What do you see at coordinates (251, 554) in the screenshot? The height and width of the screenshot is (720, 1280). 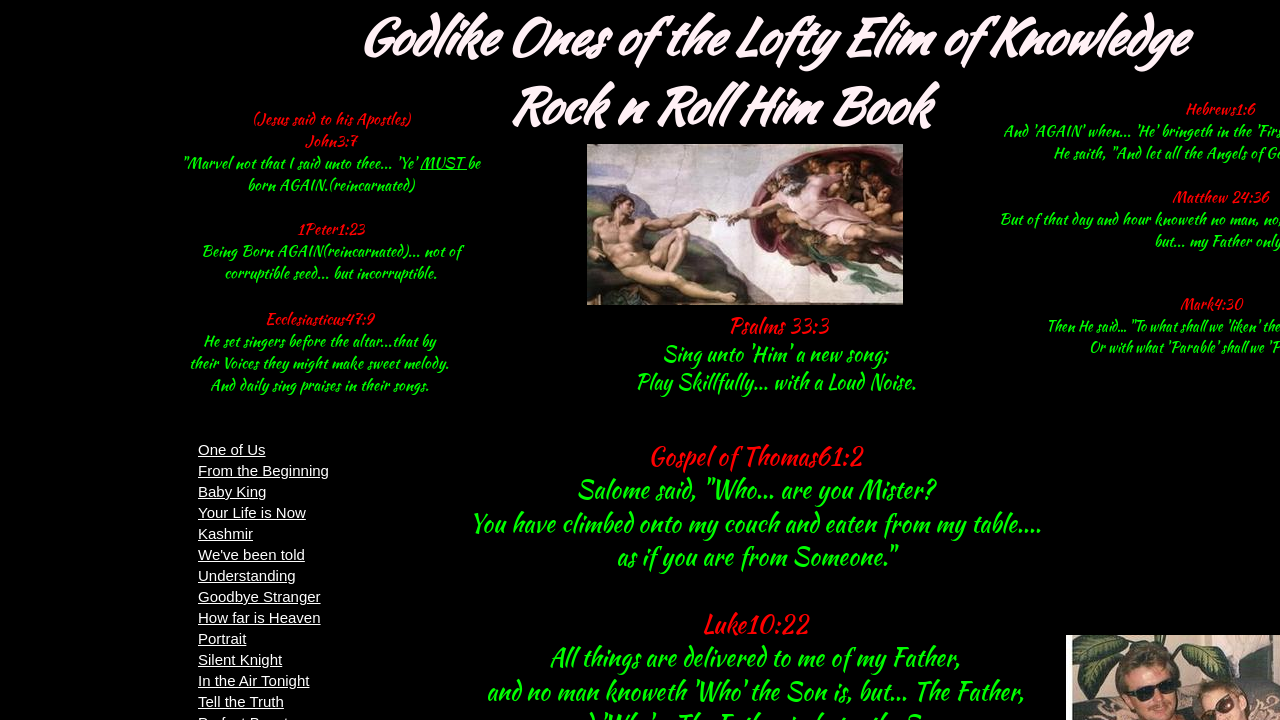 I see `We've been told` at bounding box center [251, 554].